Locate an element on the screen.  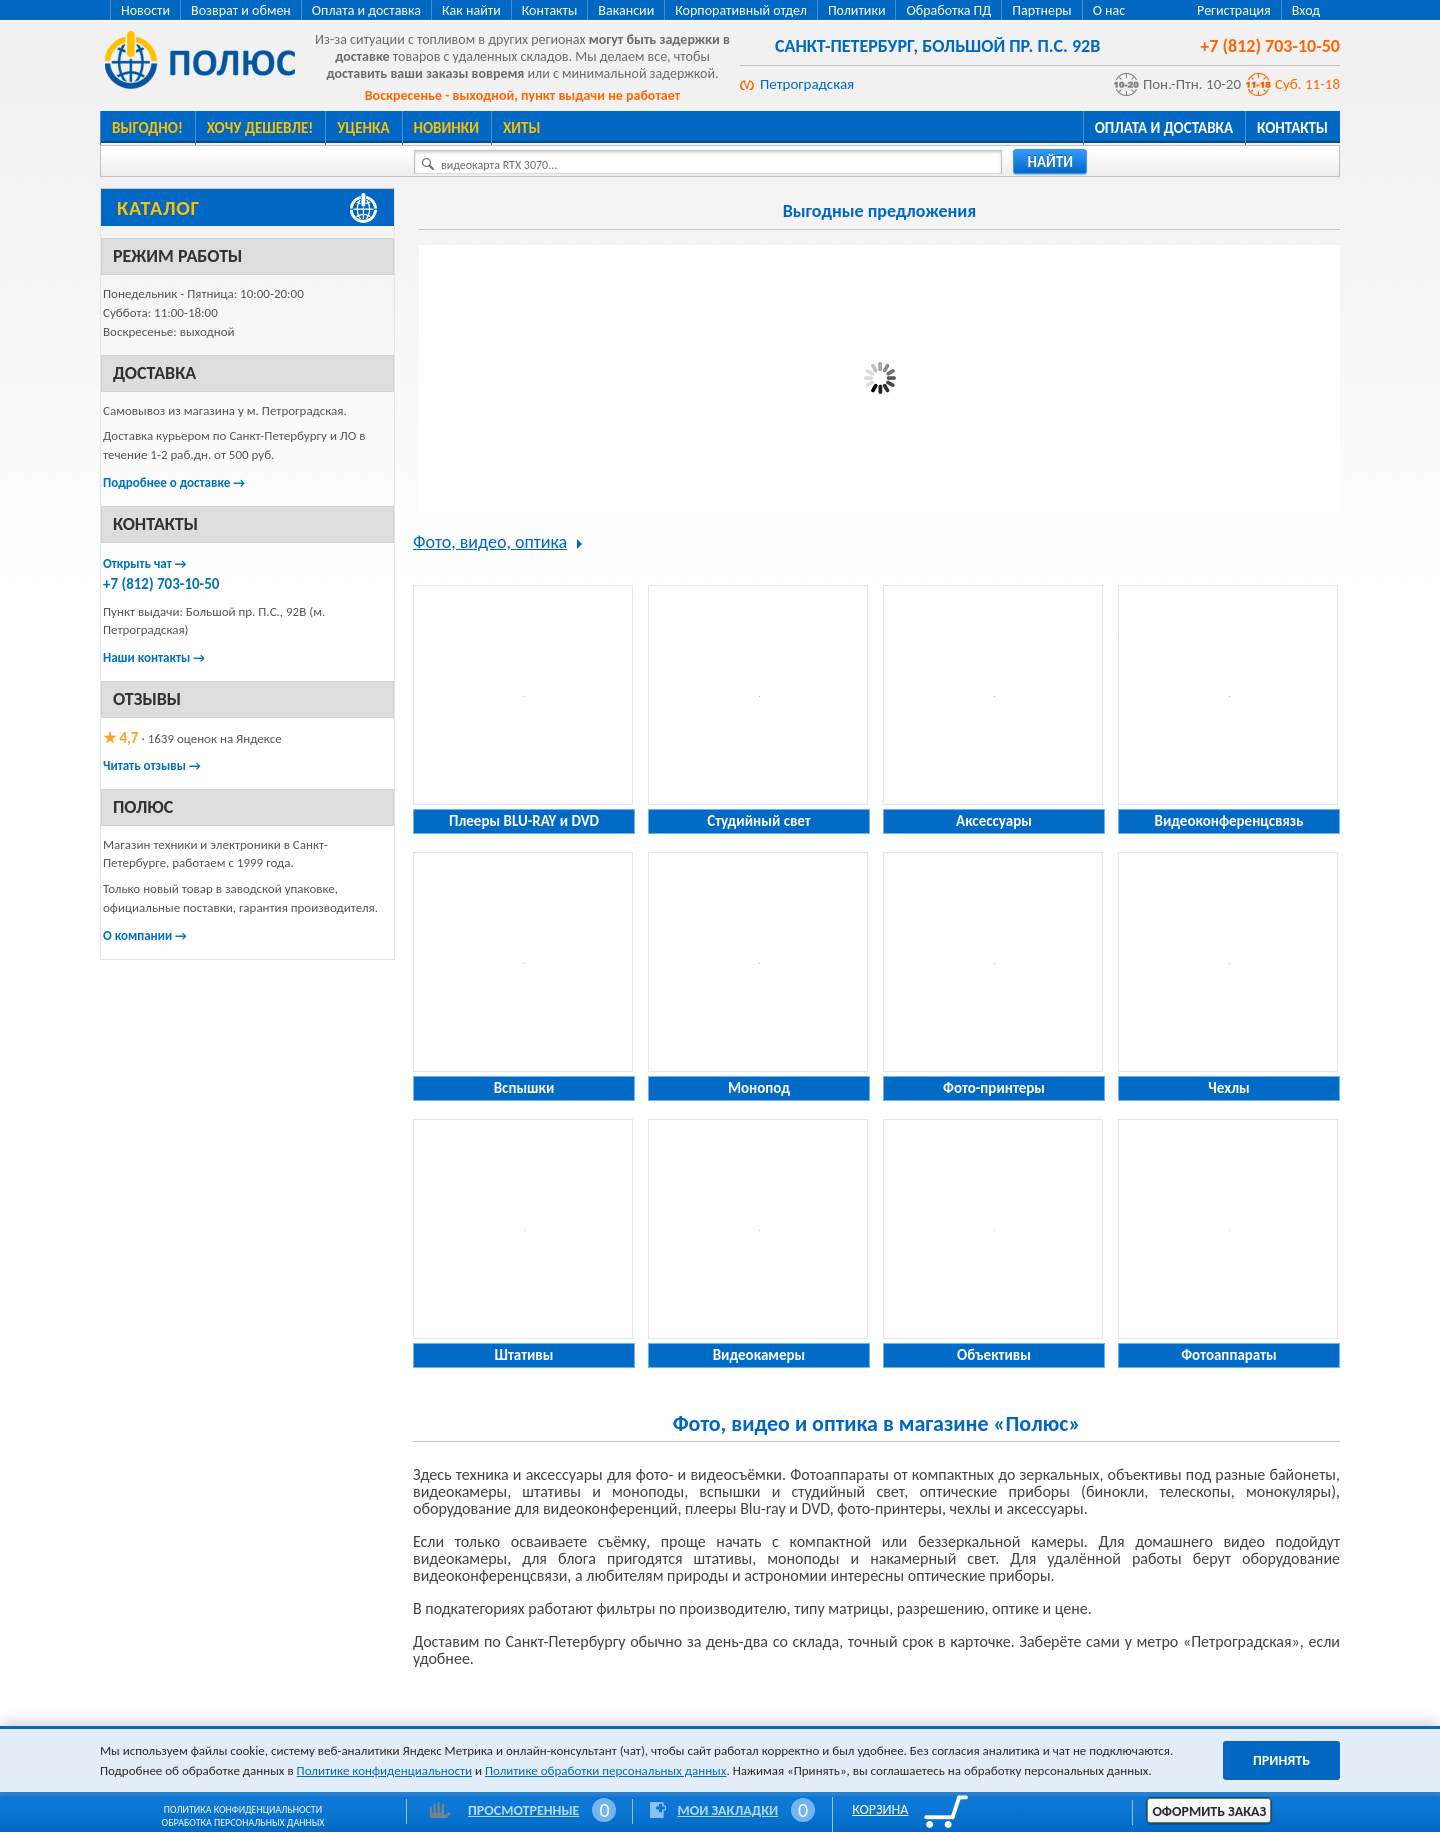
Читать отзывы → is located at coordinates (152, 765).